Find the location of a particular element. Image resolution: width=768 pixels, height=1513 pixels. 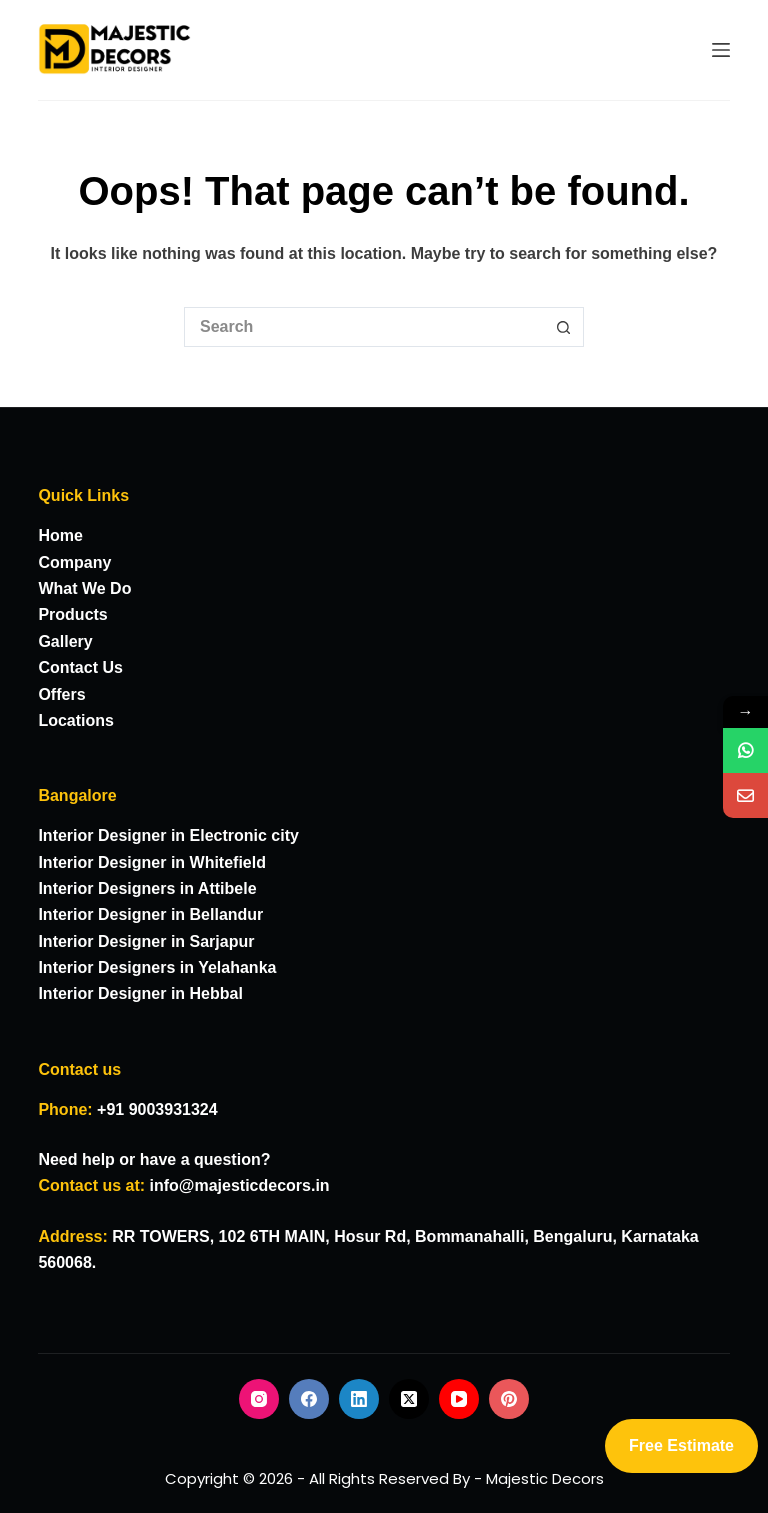

Offers is located at coordinates (61, 694).